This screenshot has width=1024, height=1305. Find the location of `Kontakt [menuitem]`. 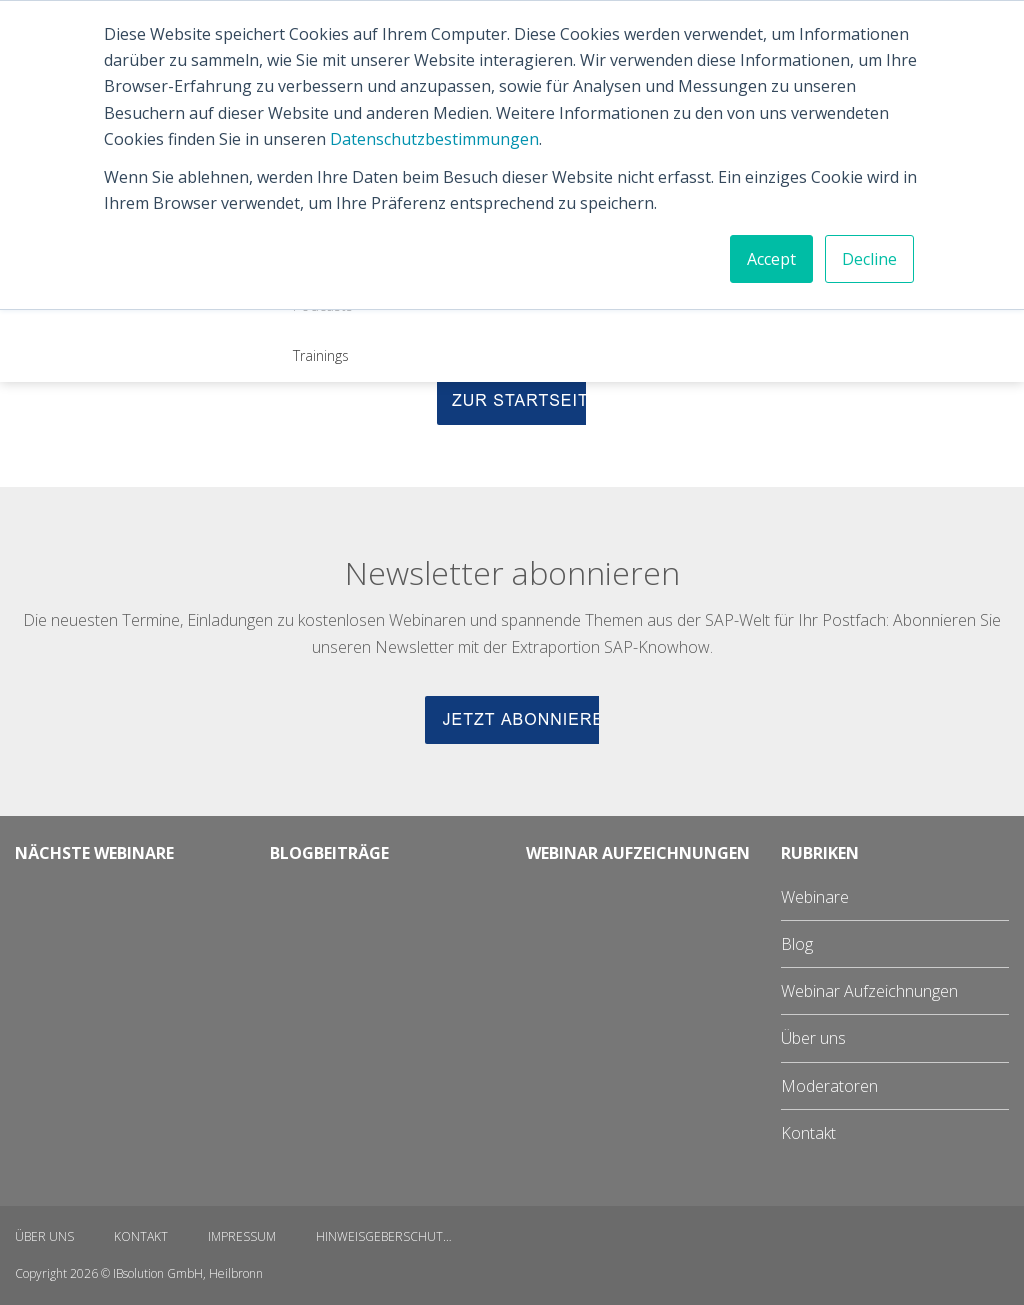

Kontakt [menuitem] is located at coordinates (808, 1133).